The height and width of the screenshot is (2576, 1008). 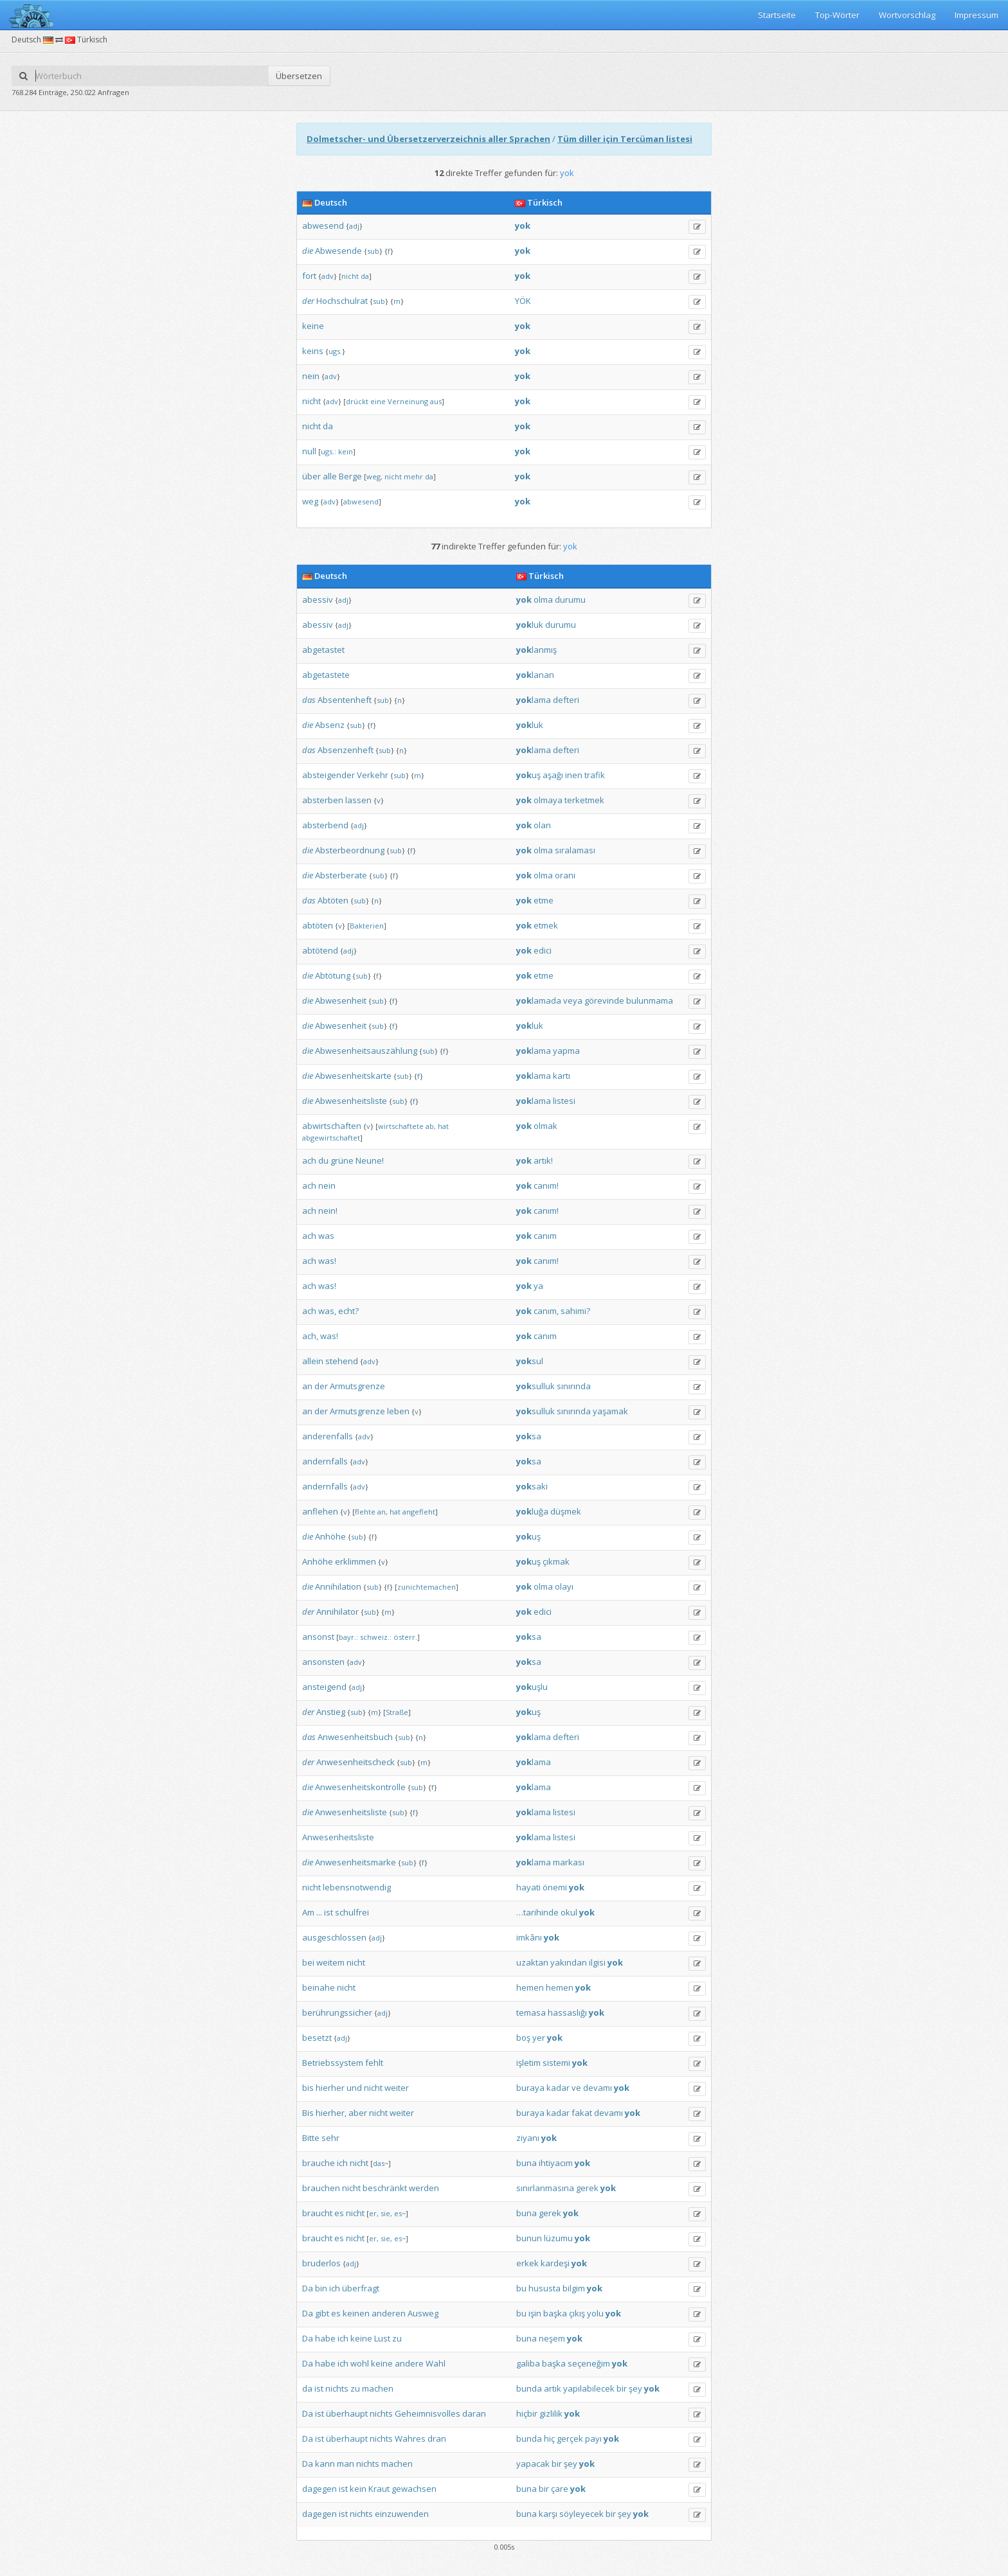 What do you see at coordinates (382, 2338) in the screenshot?
I see `Lust` at bounding box center [382, 2338].